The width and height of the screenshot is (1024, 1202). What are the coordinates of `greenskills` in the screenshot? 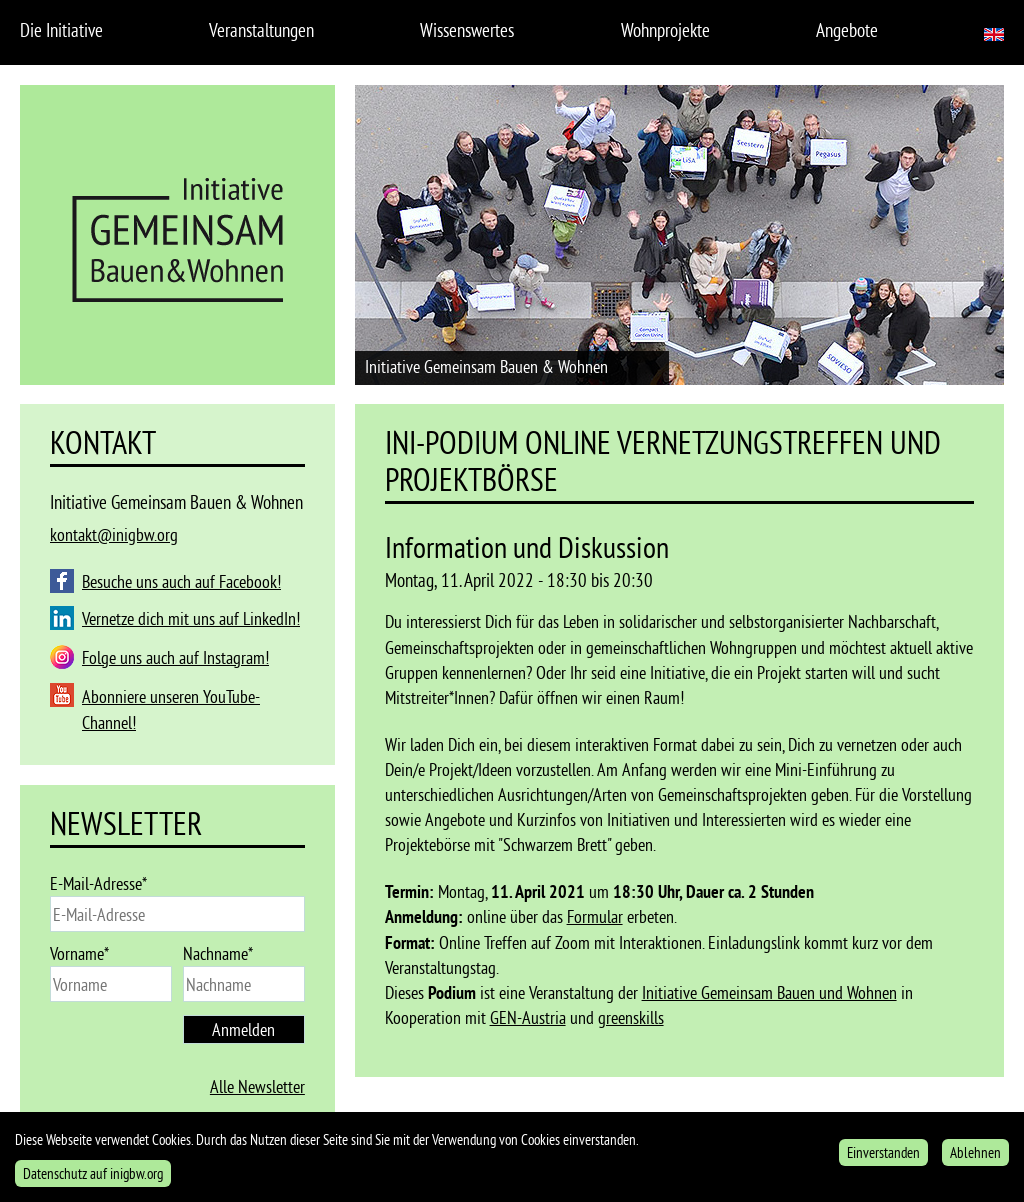 It's located at (631, 1017).